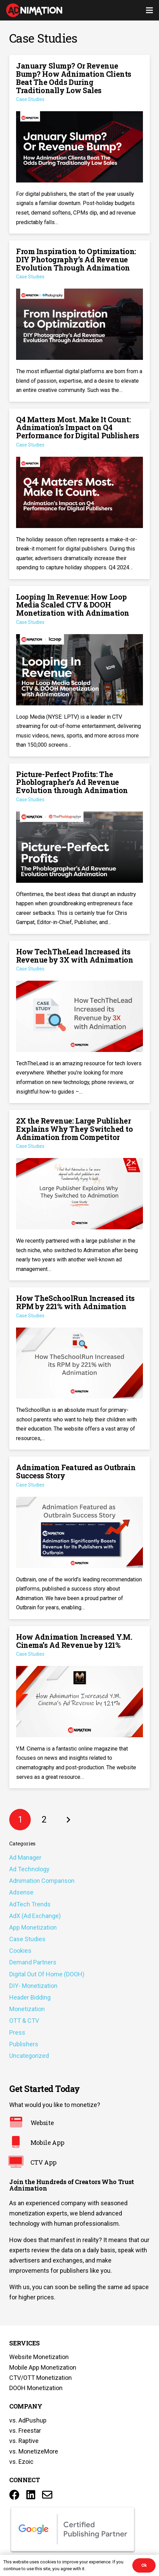  I want to click on Adnimation Comparison, so click(42, 1880).